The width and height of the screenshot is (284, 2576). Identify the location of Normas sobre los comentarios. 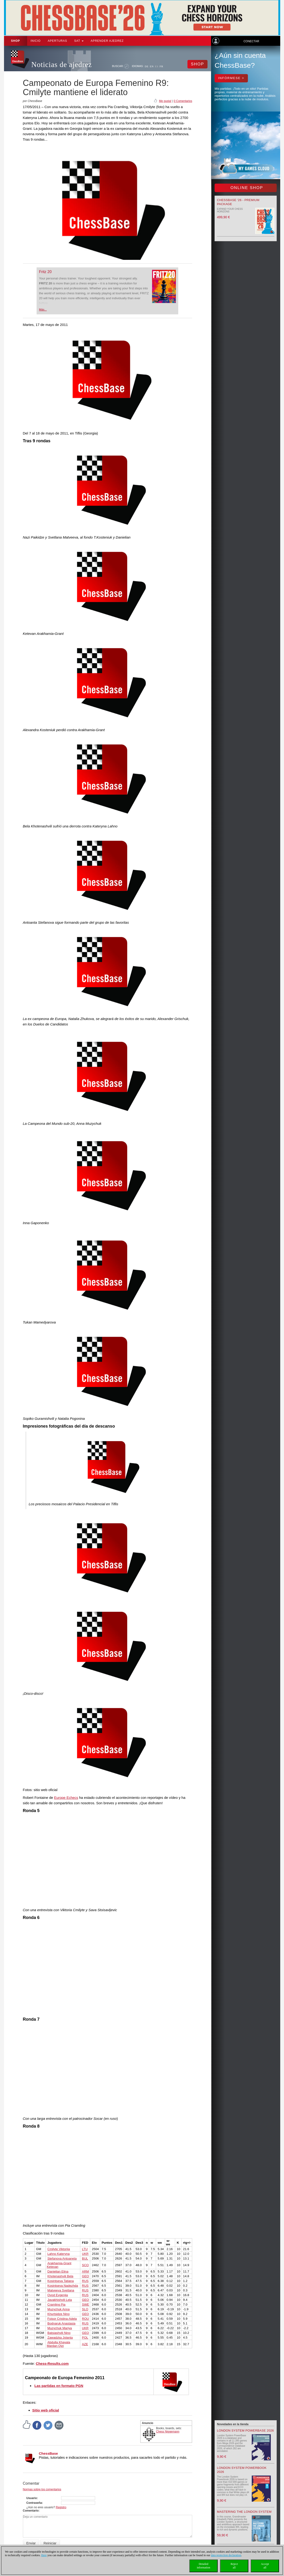
(42, 2489).